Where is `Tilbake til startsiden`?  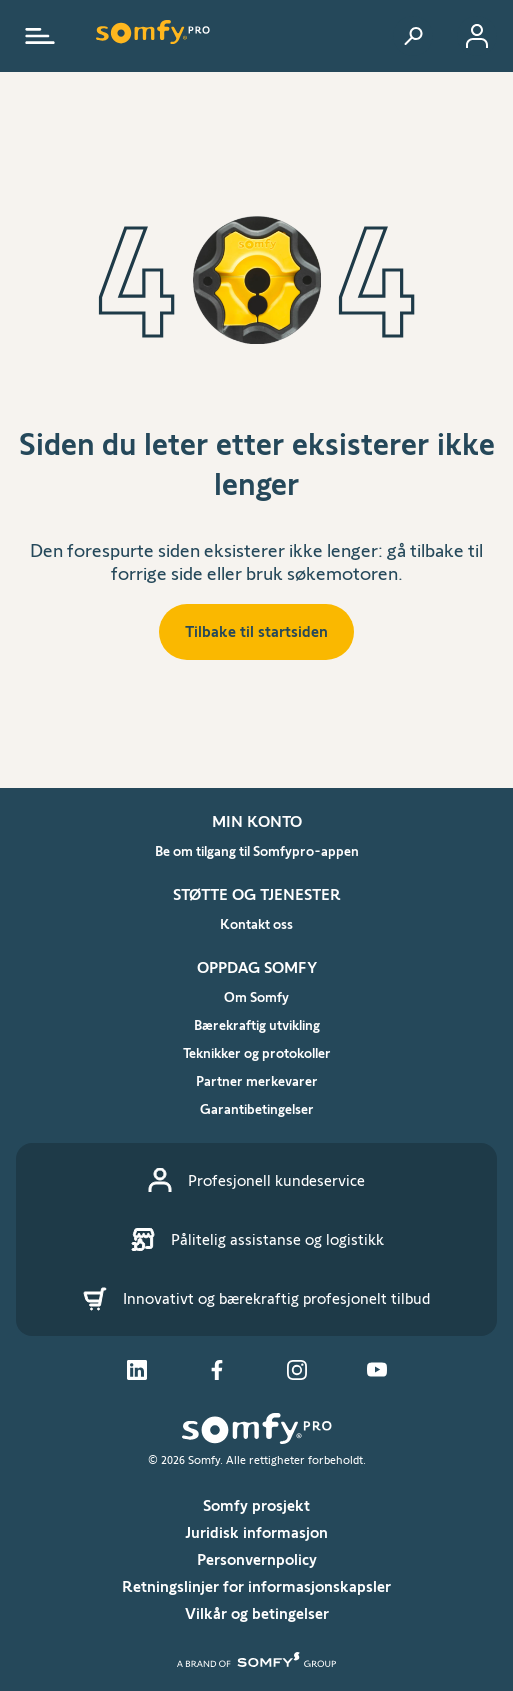 Tilbake til startsiden is located at coordinates (256, 631).